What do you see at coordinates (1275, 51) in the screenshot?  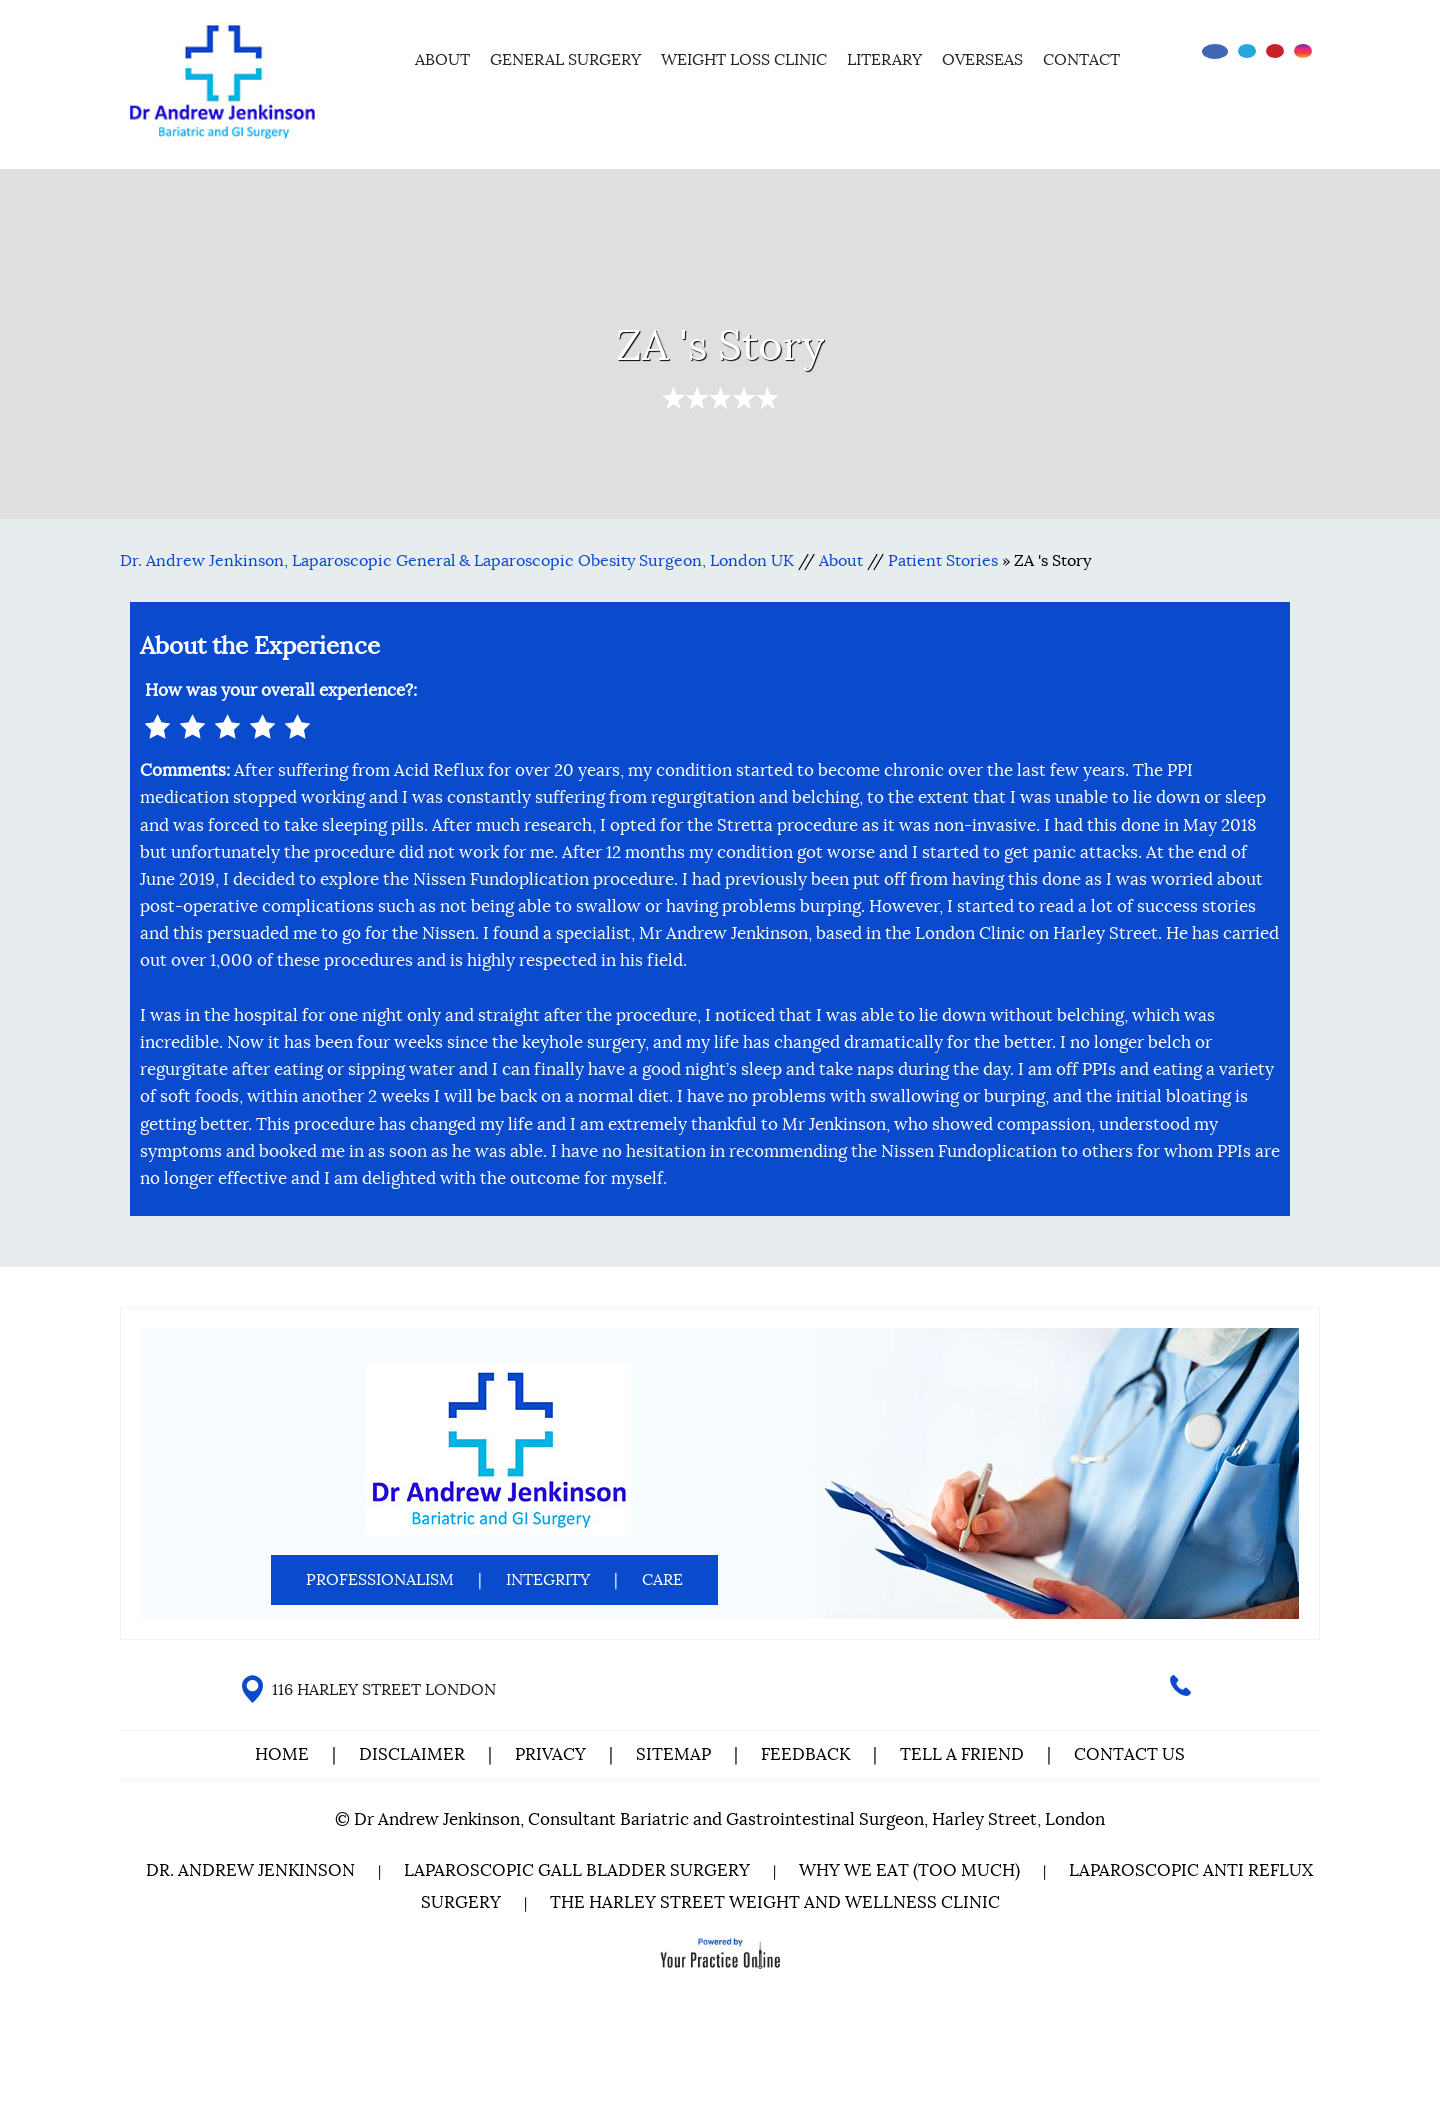 I see `[Subscribe Dr on YouTube]` at bounding box center [1275, 51].